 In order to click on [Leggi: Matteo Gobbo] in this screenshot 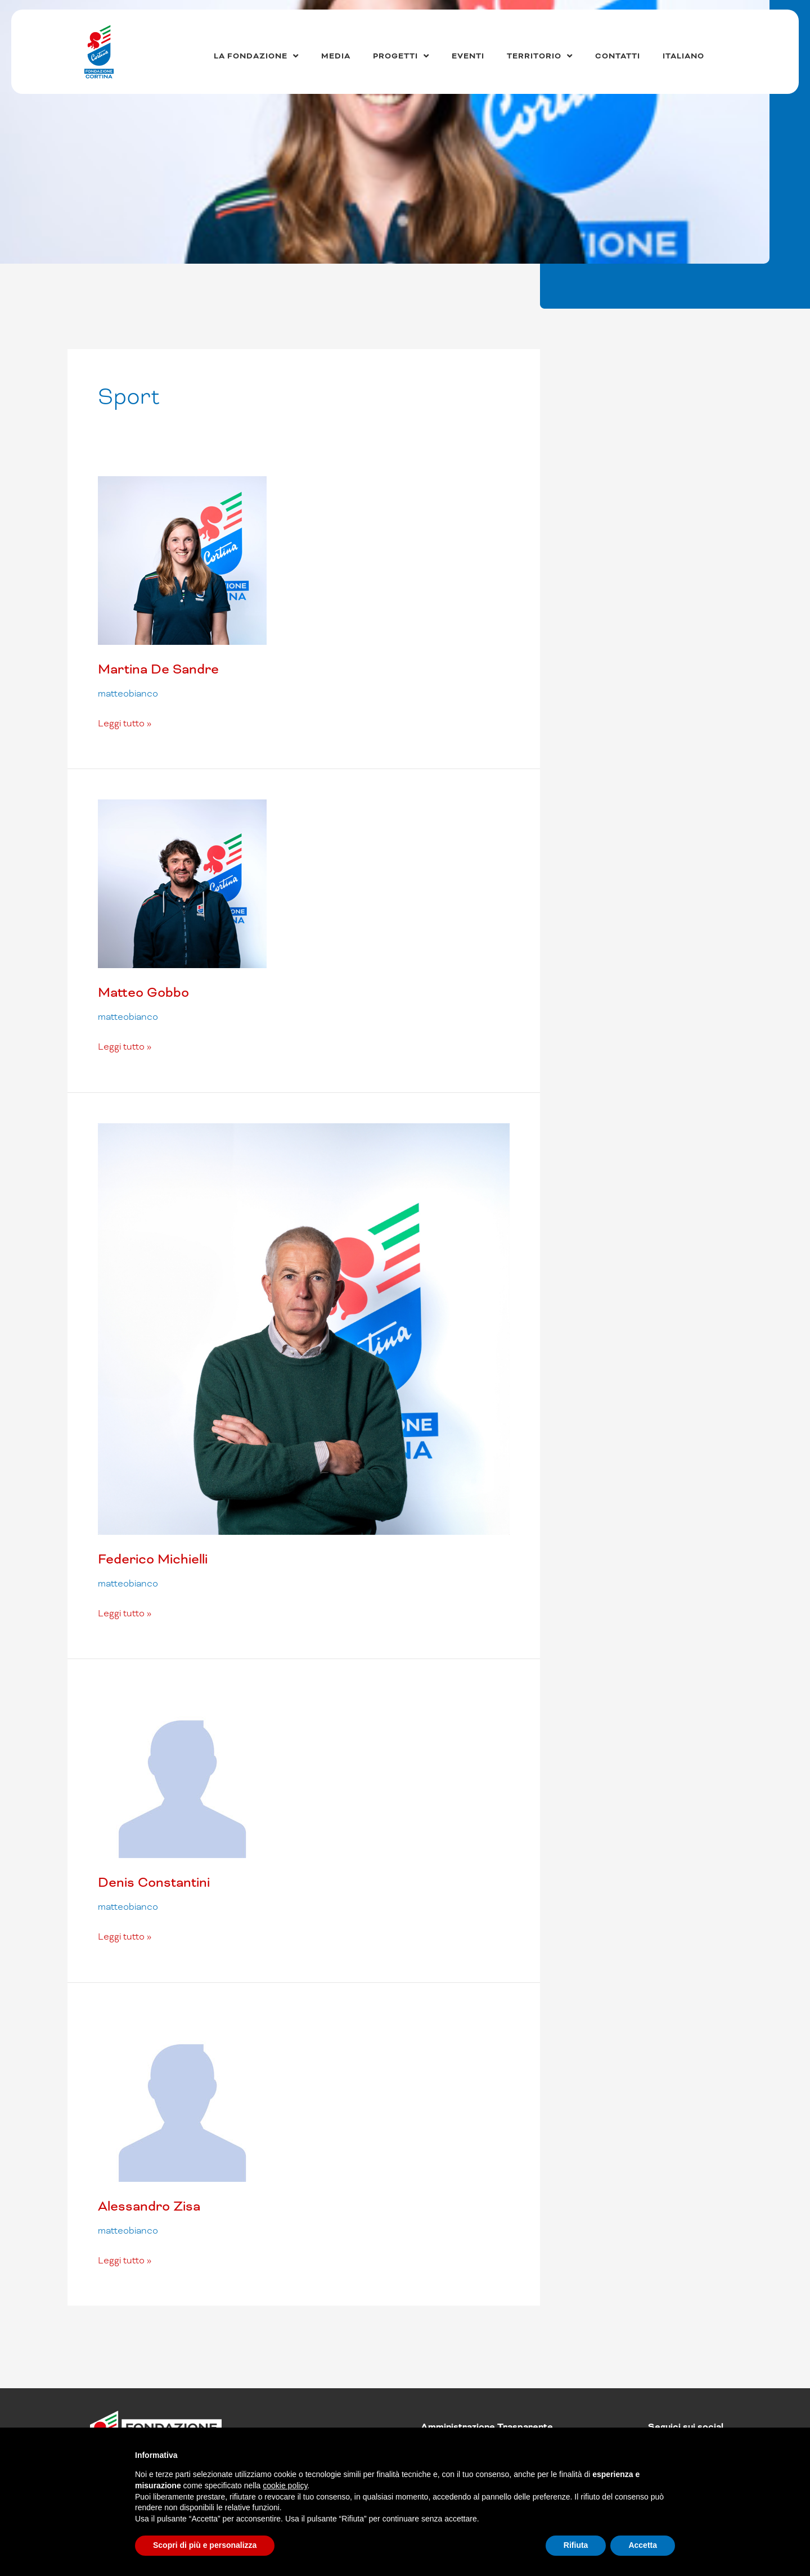, I will do `click(182, 883)`.